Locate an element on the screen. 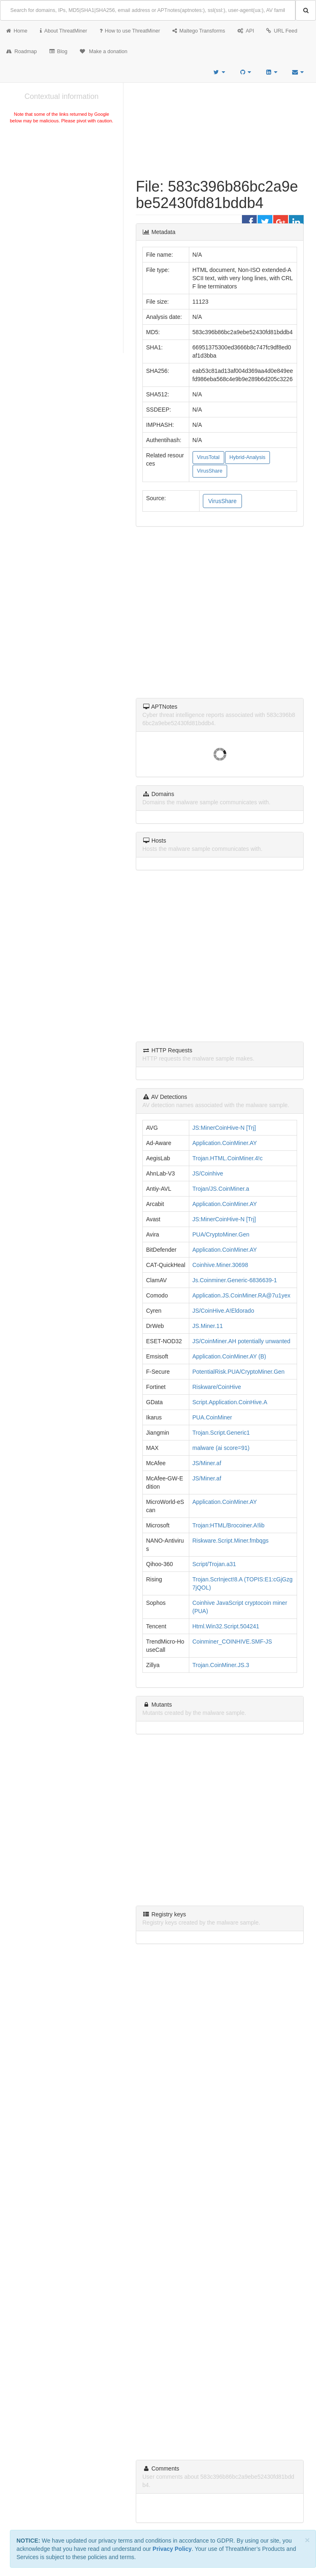 The image size is (316, 2576). Trojan.Script.Generic1 is located at coordinates (221, 1432).